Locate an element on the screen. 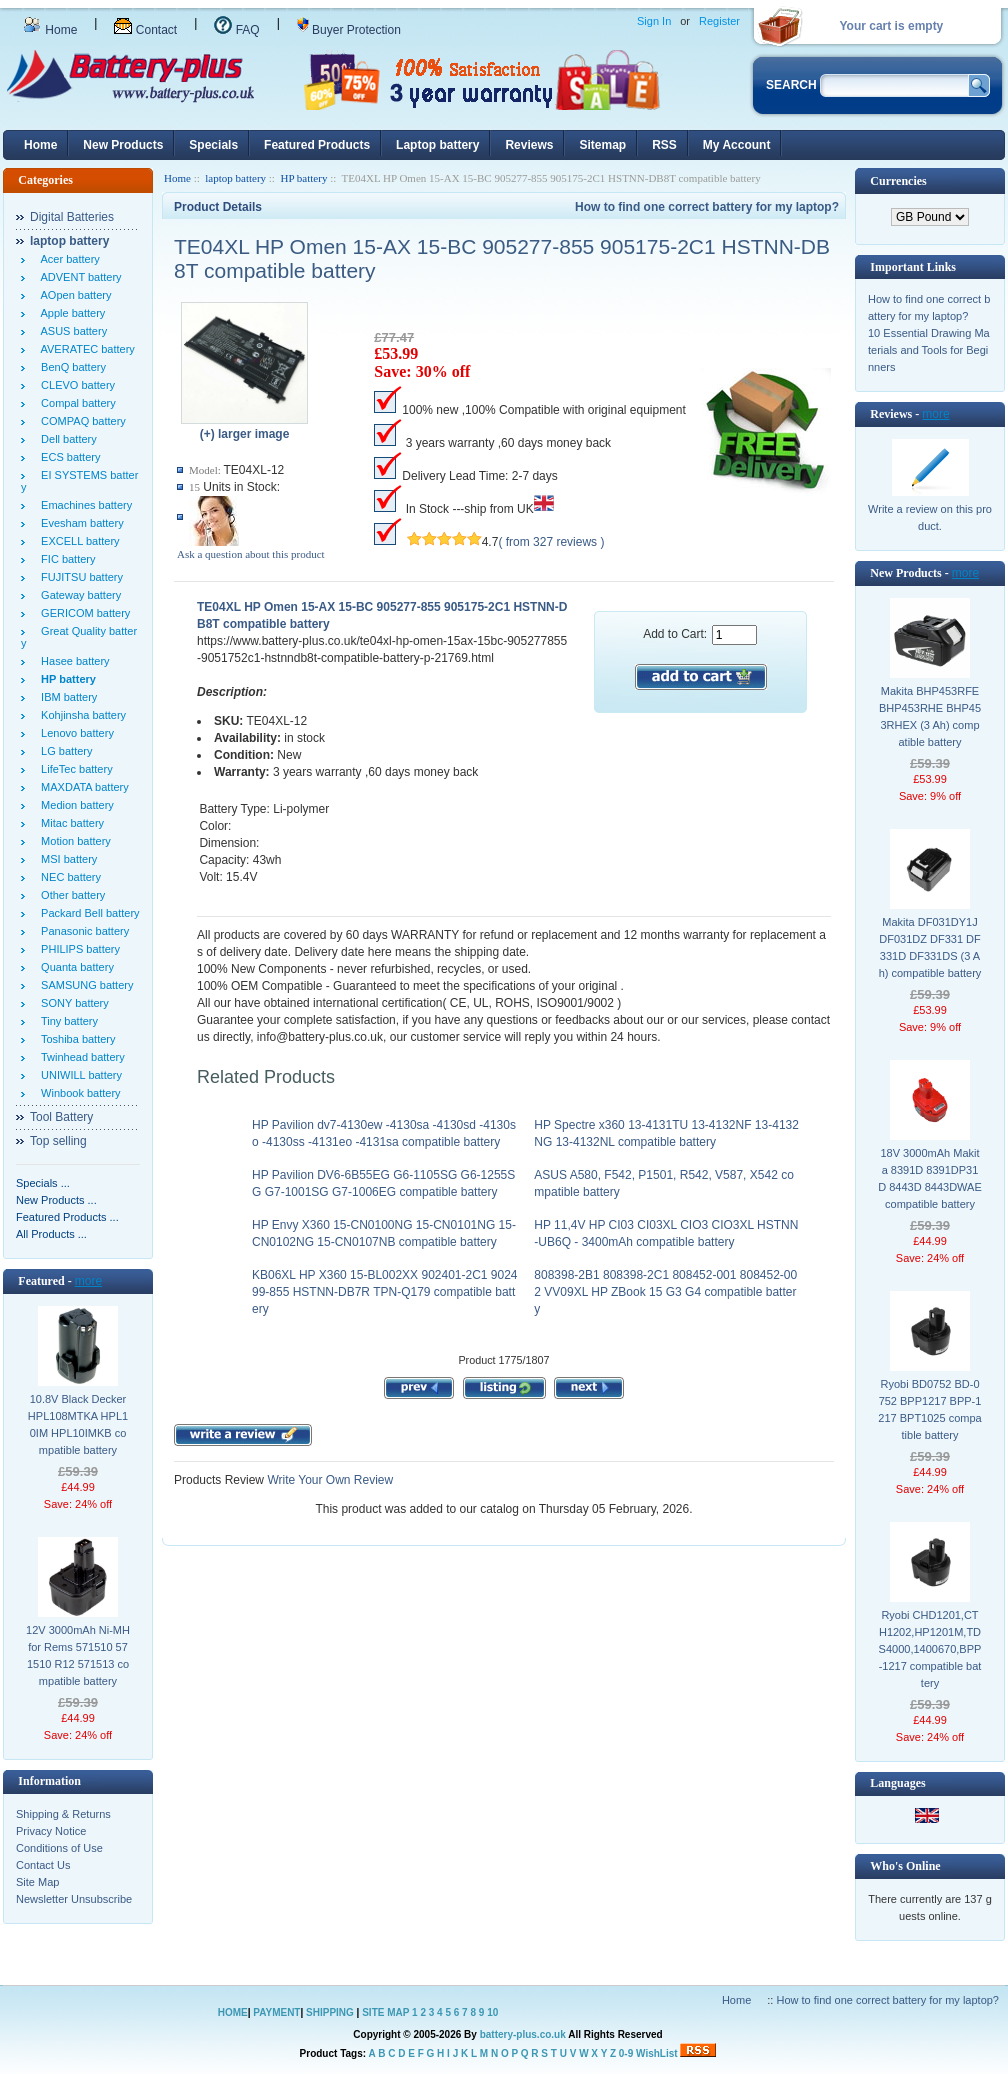 The height and width of the screenshot is (2074, 1008). 10 Essential Drawing Materials and Tools for Beginners is located at coordinates (929, 350).